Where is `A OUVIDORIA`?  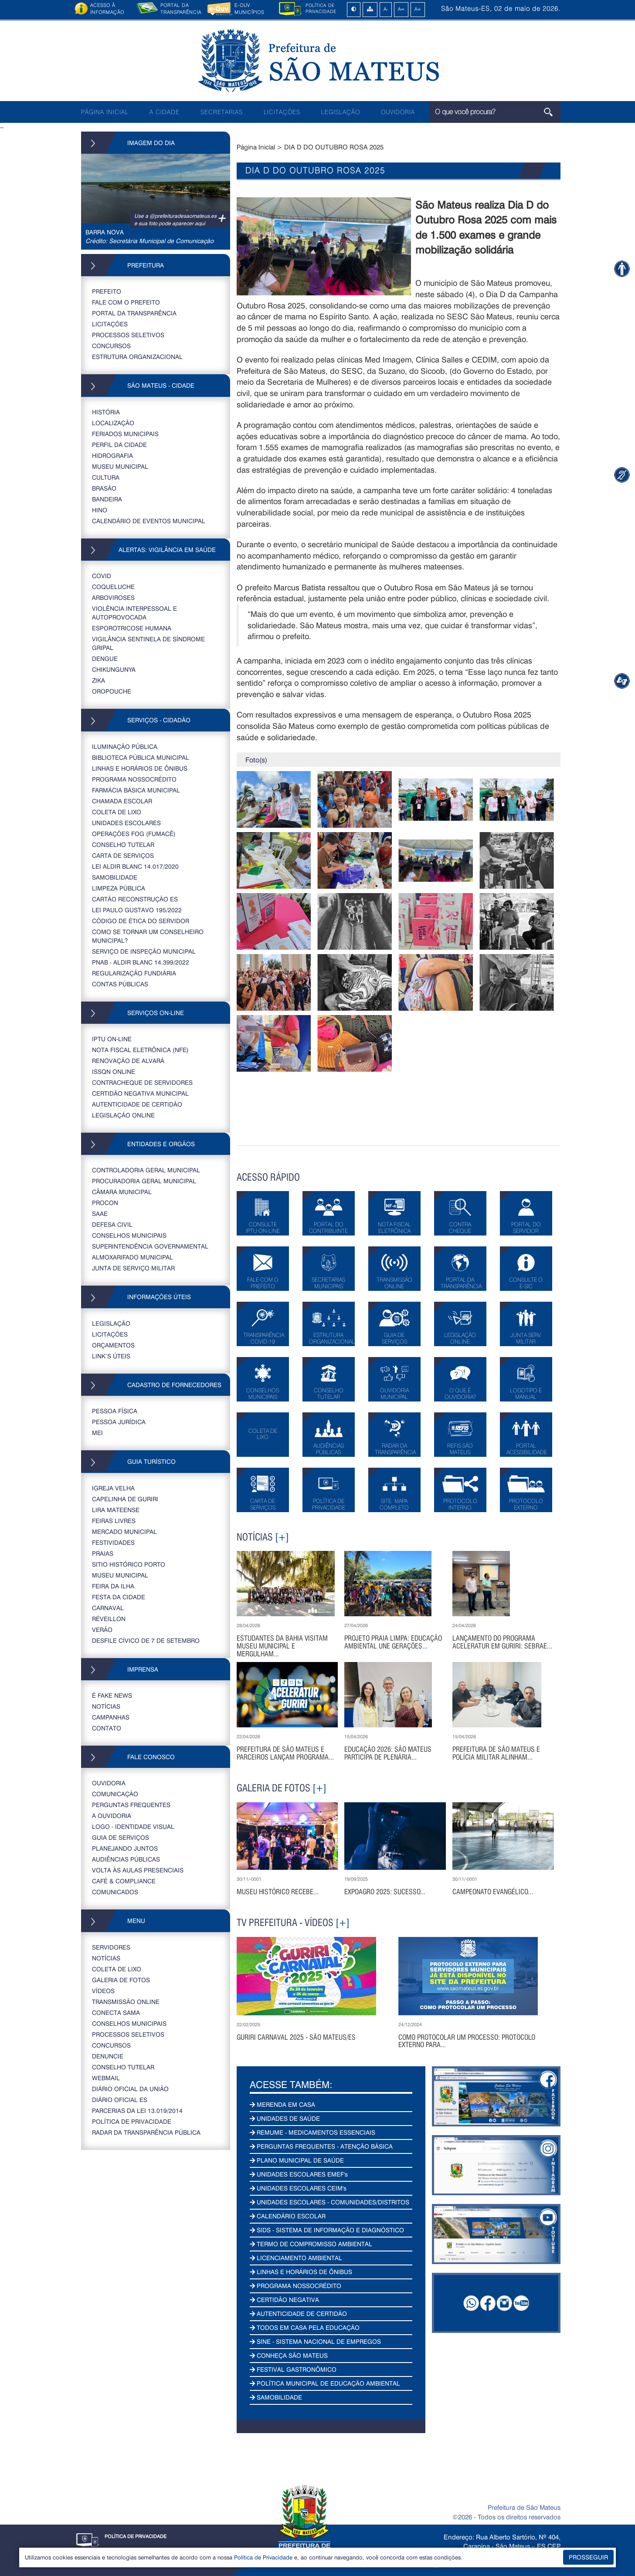 A OUVIDORIA is located at coordinates (111, 1815).